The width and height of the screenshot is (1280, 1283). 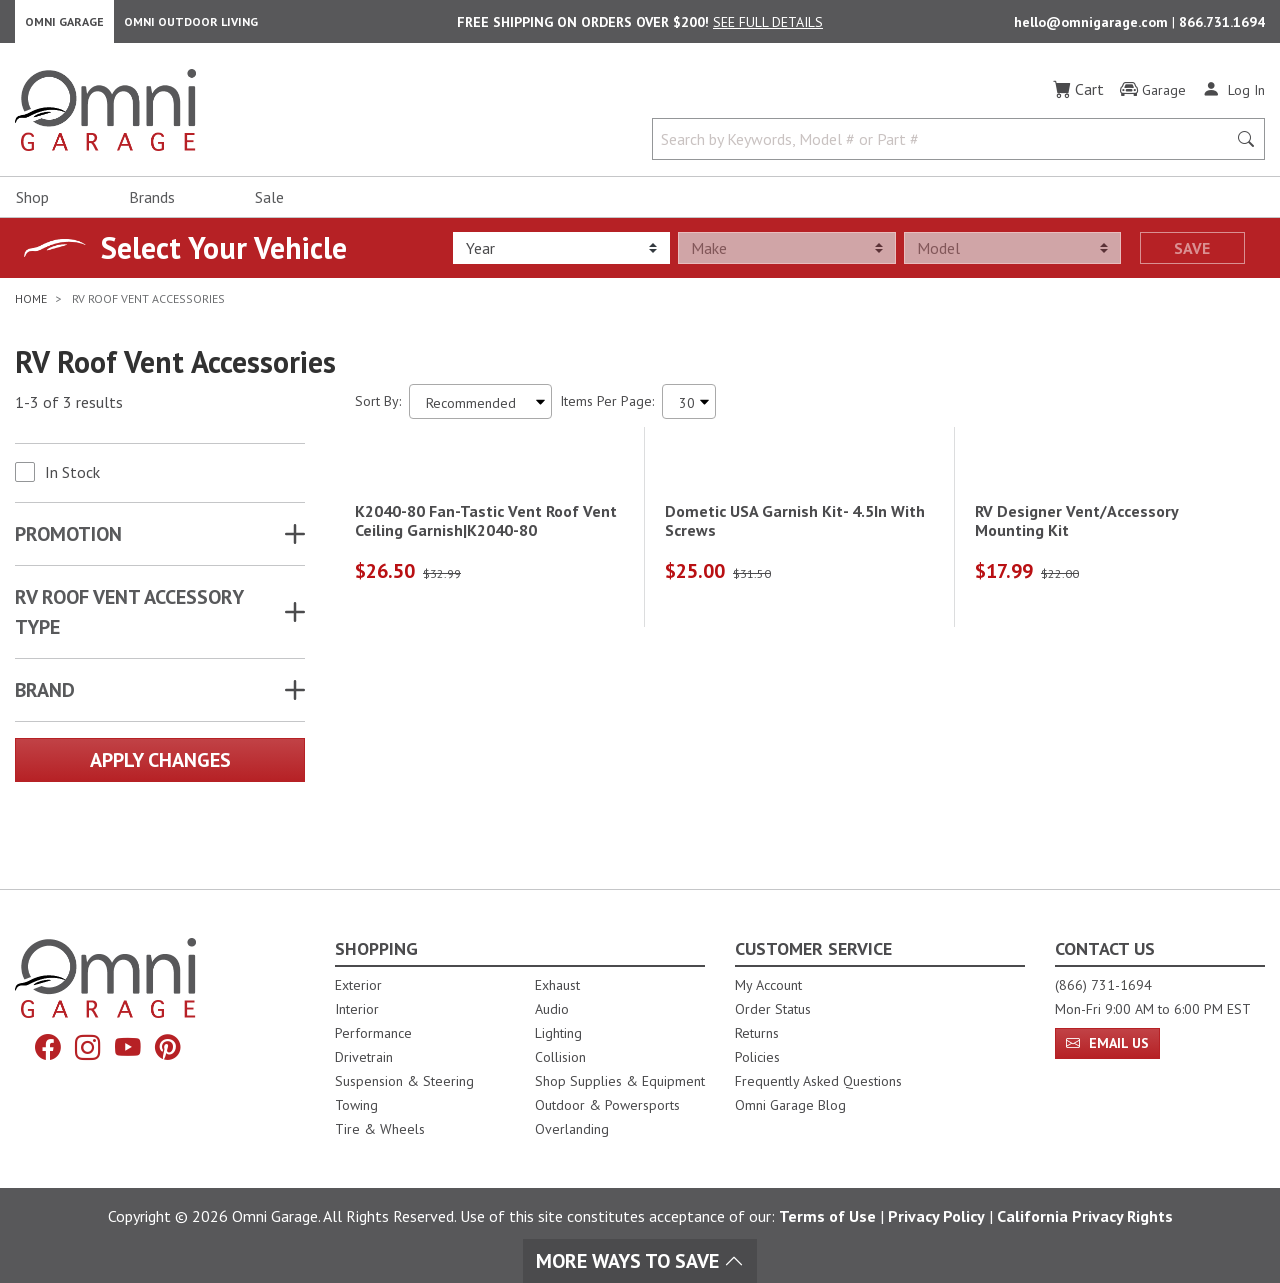 I want to click on Order Status, so click(x=773, y=1009).